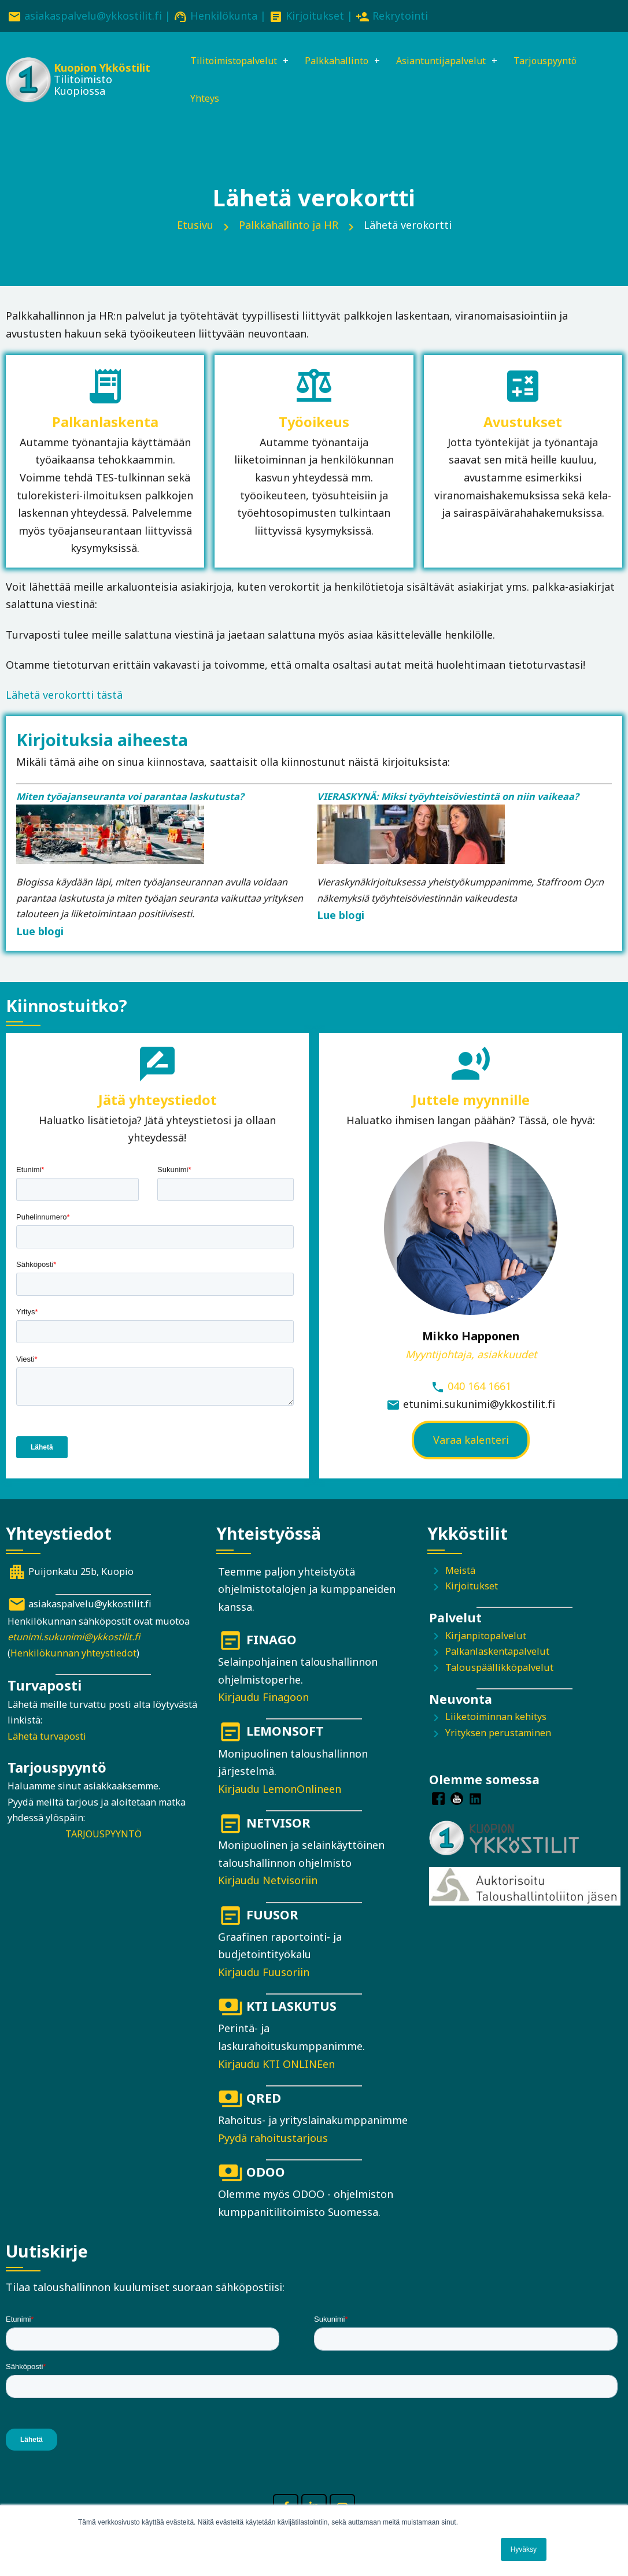  Describe the element at coordinates (195, 101) in the screenshot. I see `Yhteys` at that location.